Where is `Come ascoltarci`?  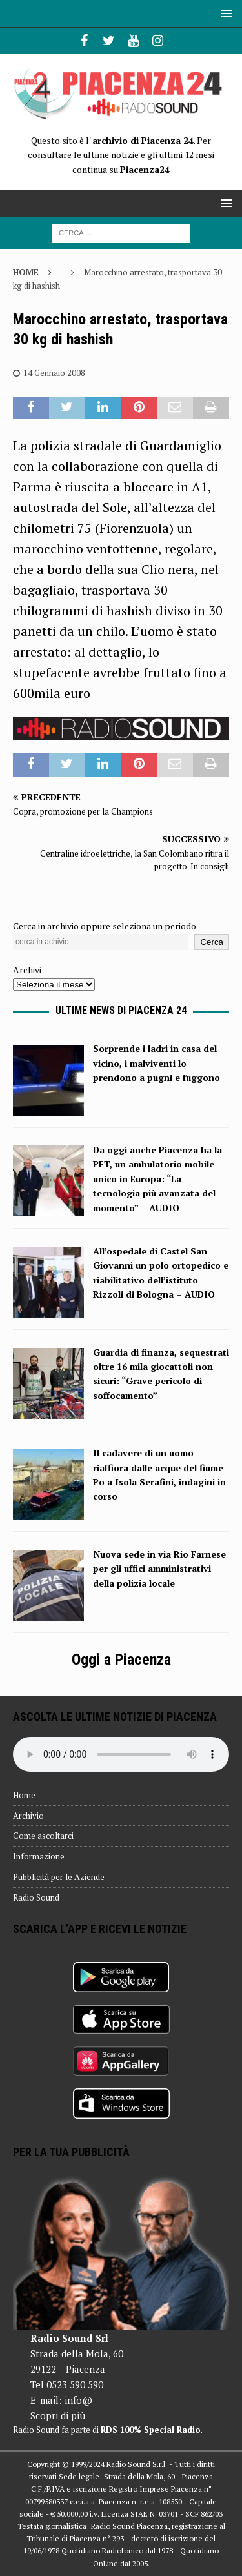
Come ascoltarci is located at coordinates (43, 1835).